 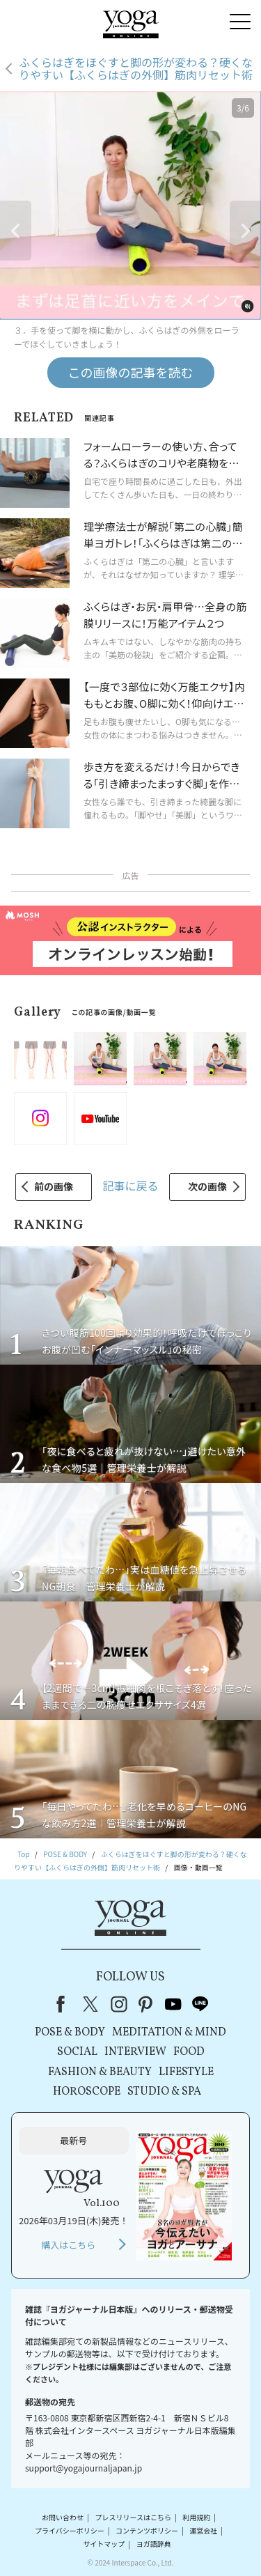 What do you see at coordinates (135, 2052) in the screenshot?
I see `INTERVIEW` at bounding box center [135, 2052].